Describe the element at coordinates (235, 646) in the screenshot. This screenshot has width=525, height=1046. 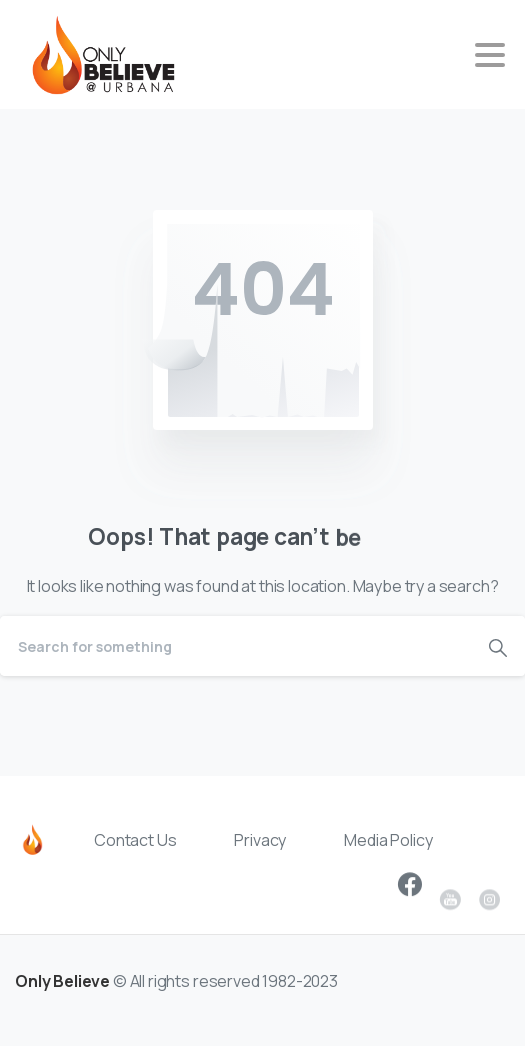
I see `[Search]` at that location.